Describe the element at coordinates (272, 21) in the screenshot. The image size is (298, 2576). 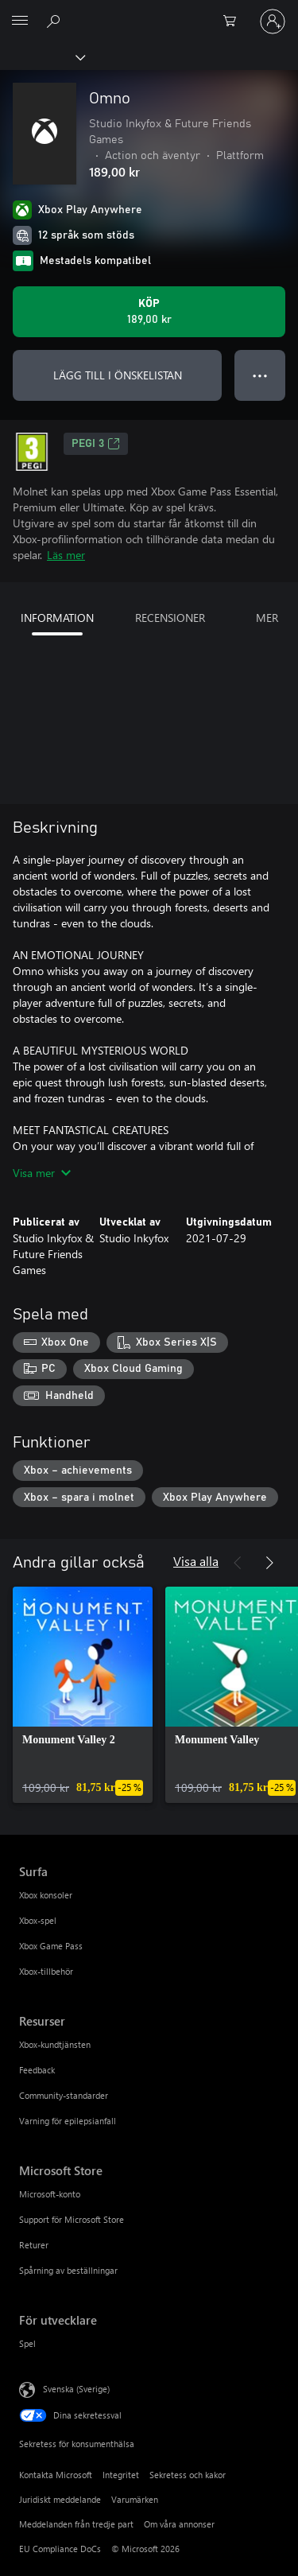
I see `[Logga in på ditt konto]` at that location.